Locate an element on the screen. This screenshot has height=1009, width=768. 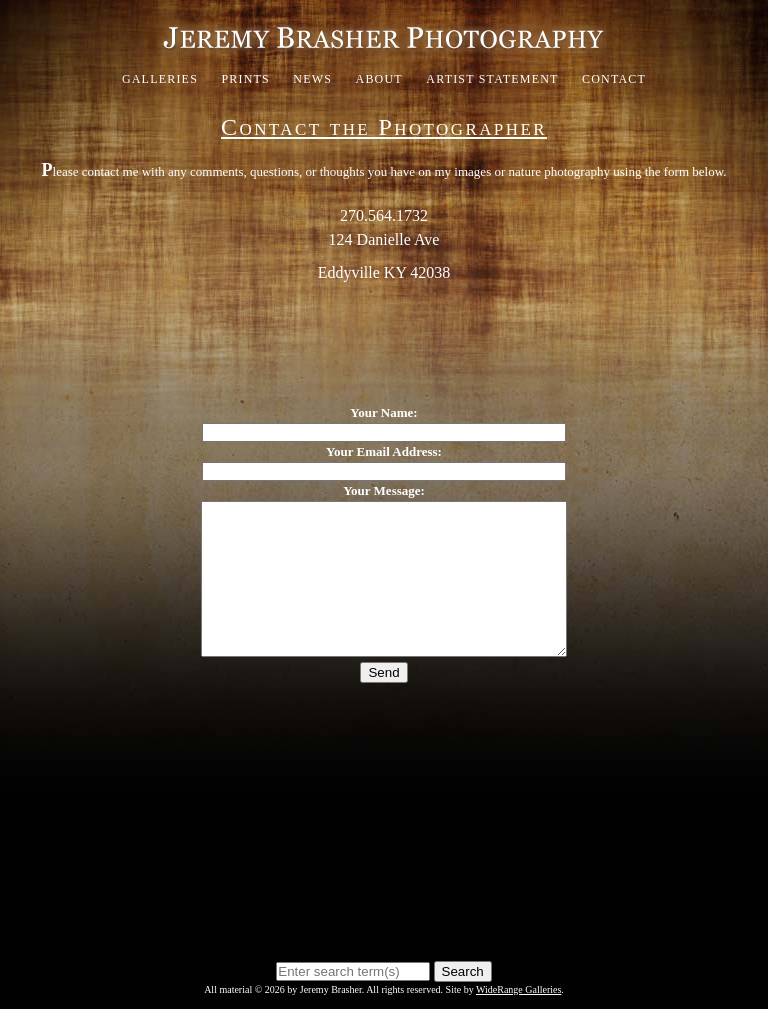
Prints is located at coordinates (245, 79).